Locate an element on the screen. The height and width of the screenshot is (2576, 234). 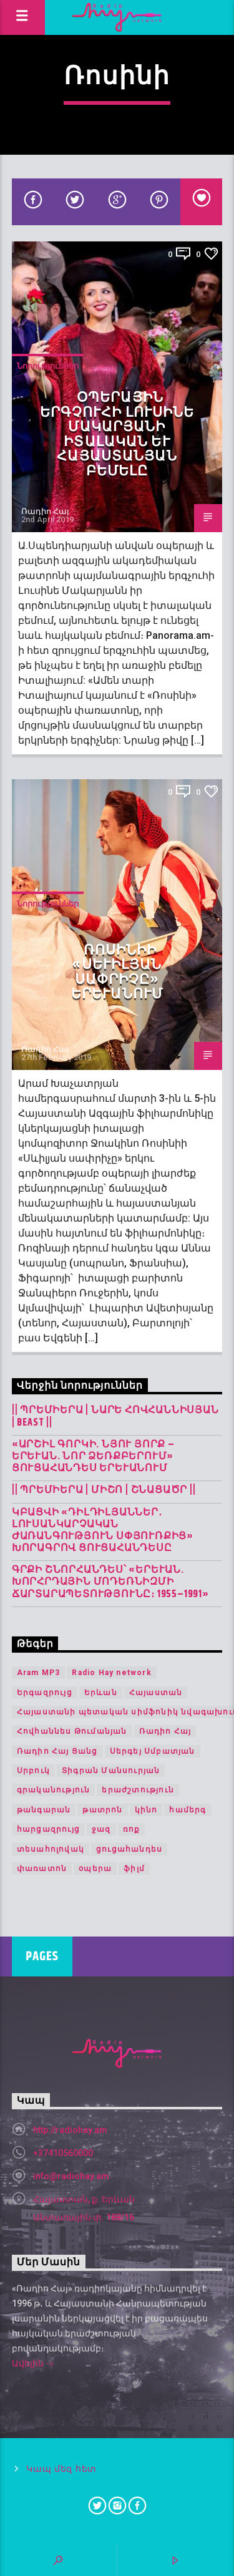
ֆիլմ is located at coordinates (134, 1868).